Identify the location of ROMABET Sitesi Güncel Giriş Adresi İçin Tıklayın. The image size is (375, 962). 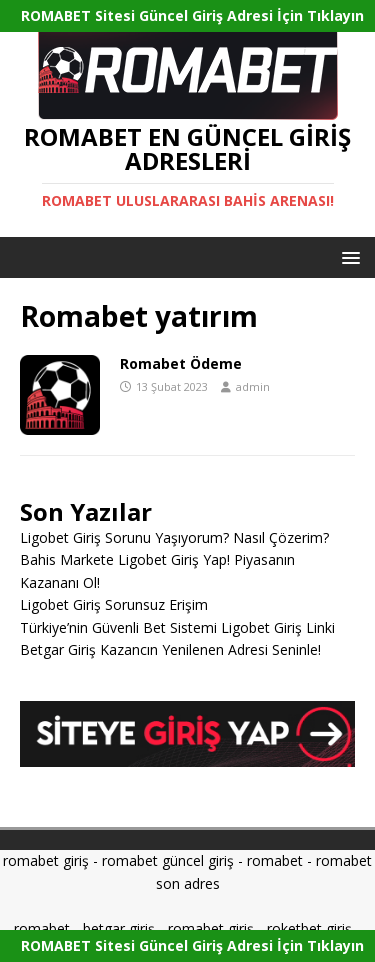
(192, 15).